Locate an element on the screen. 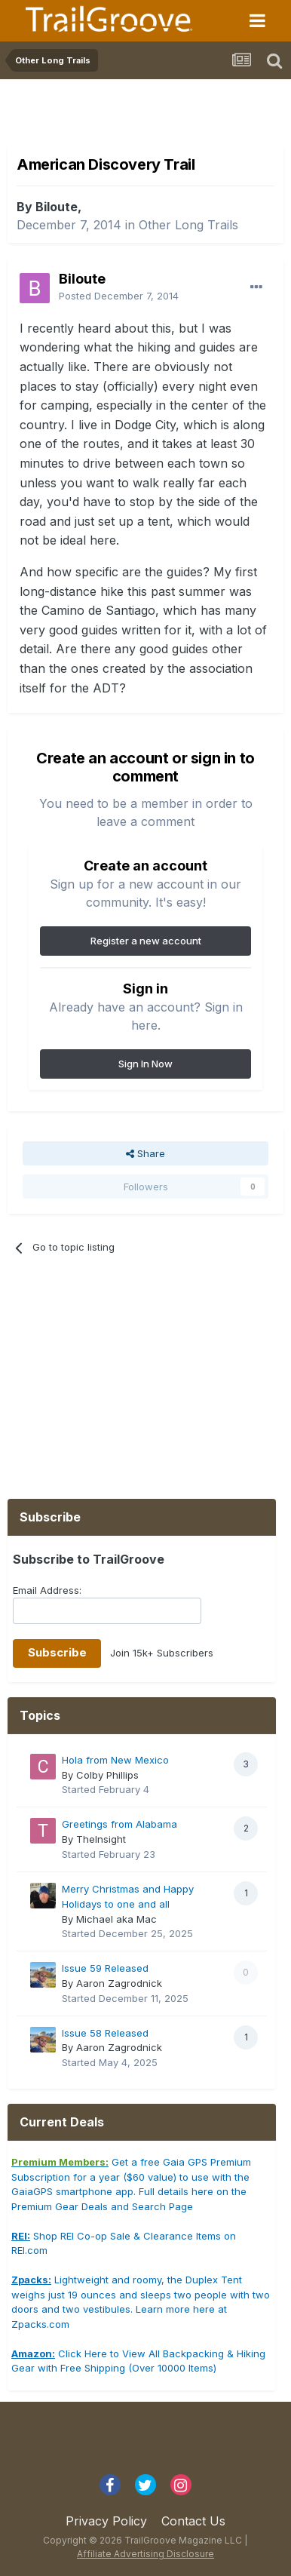 The width and height of the screenshot is (291, 2576). Issue 58 Released is located at coordinates (105, 2033).